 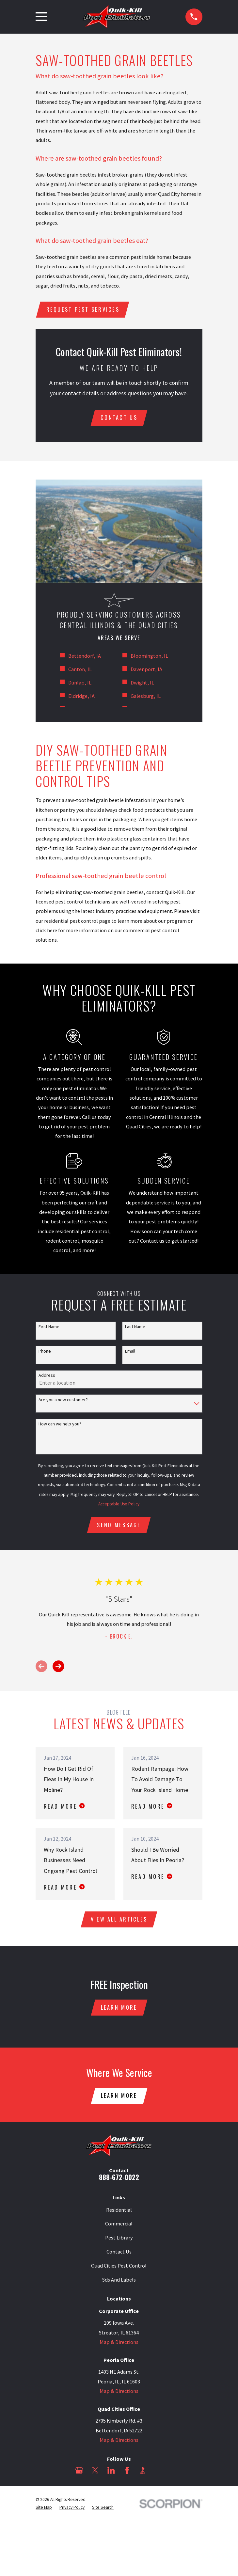 What do you see at coordinates (79, 2473) in the screenshot?
I see `[Google Business Profile]` at bounding box center [79, 2473].